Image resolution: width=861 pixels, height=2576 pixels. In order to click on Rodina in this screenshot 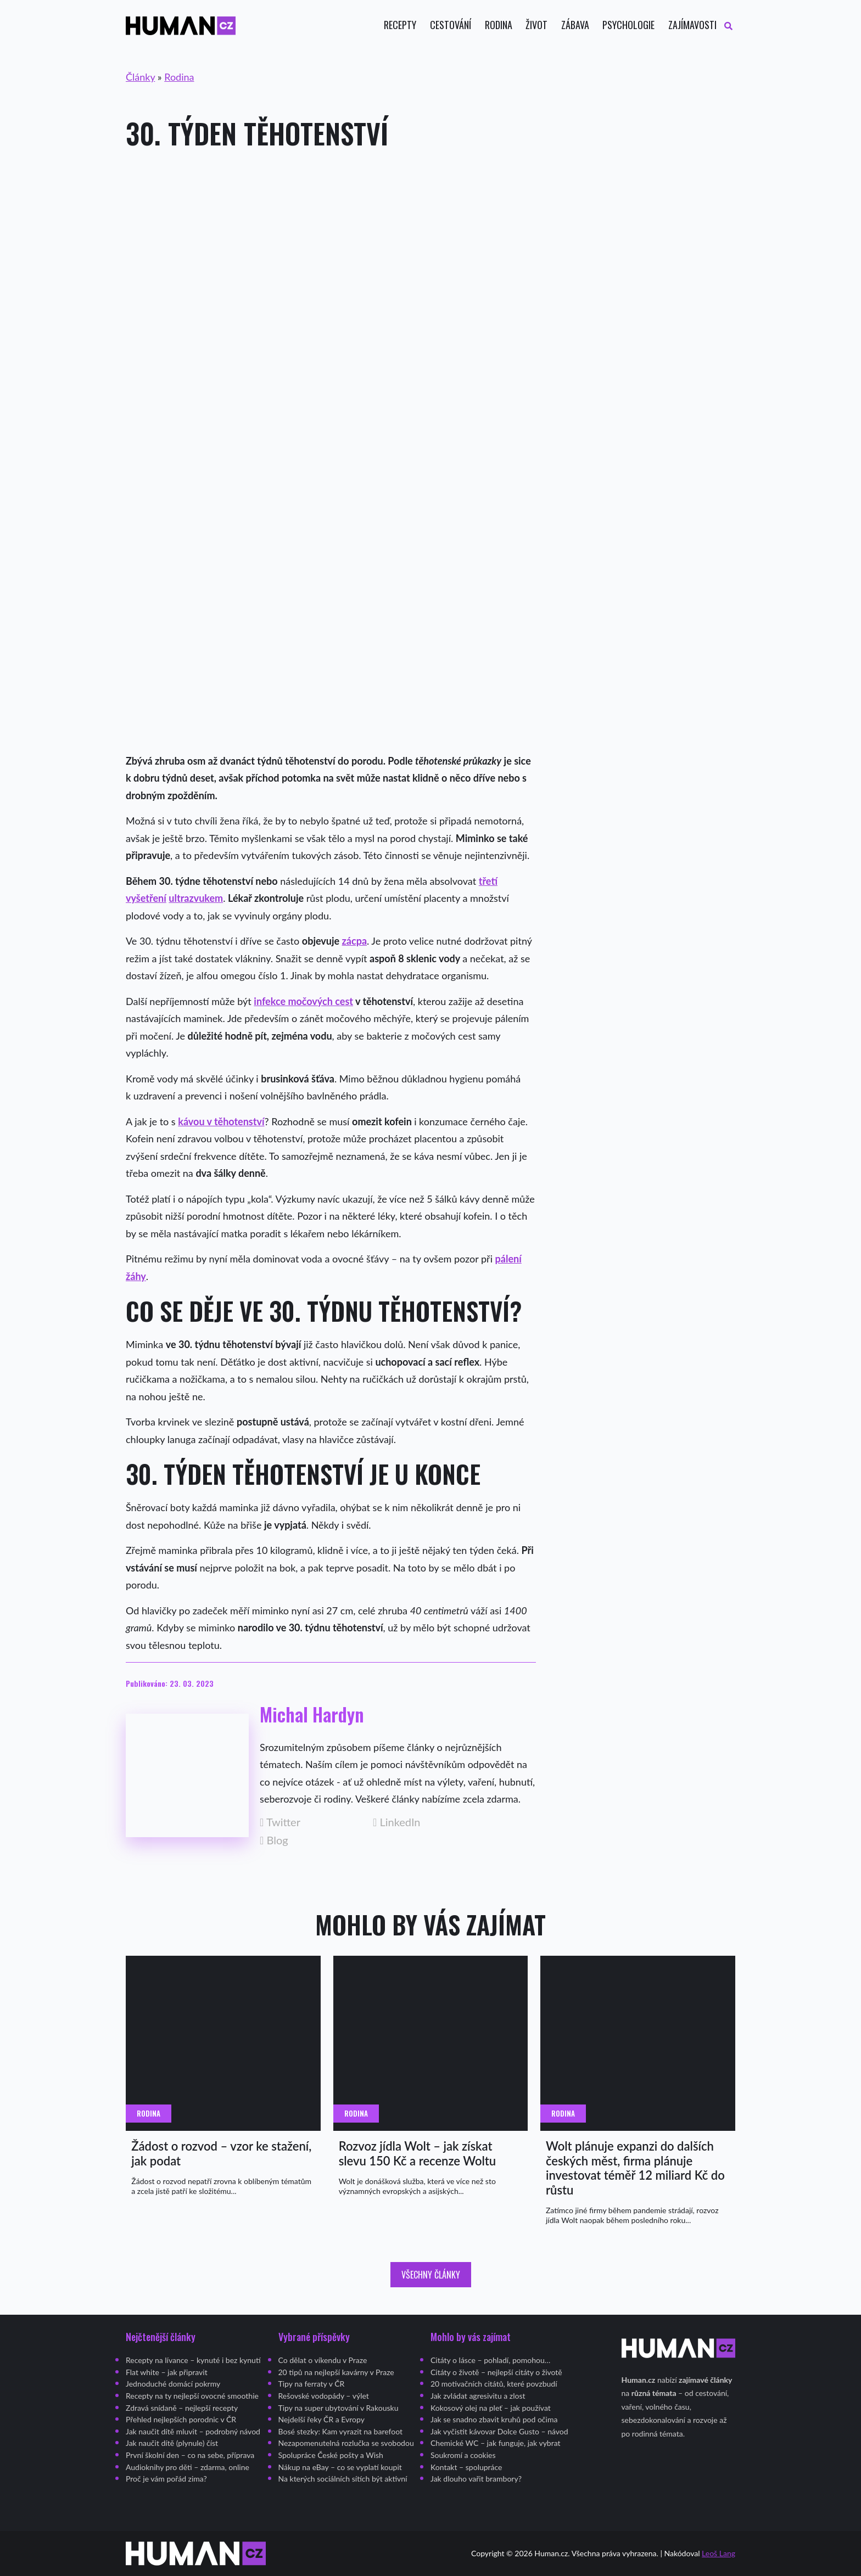, I will do `click(498, 25)`.